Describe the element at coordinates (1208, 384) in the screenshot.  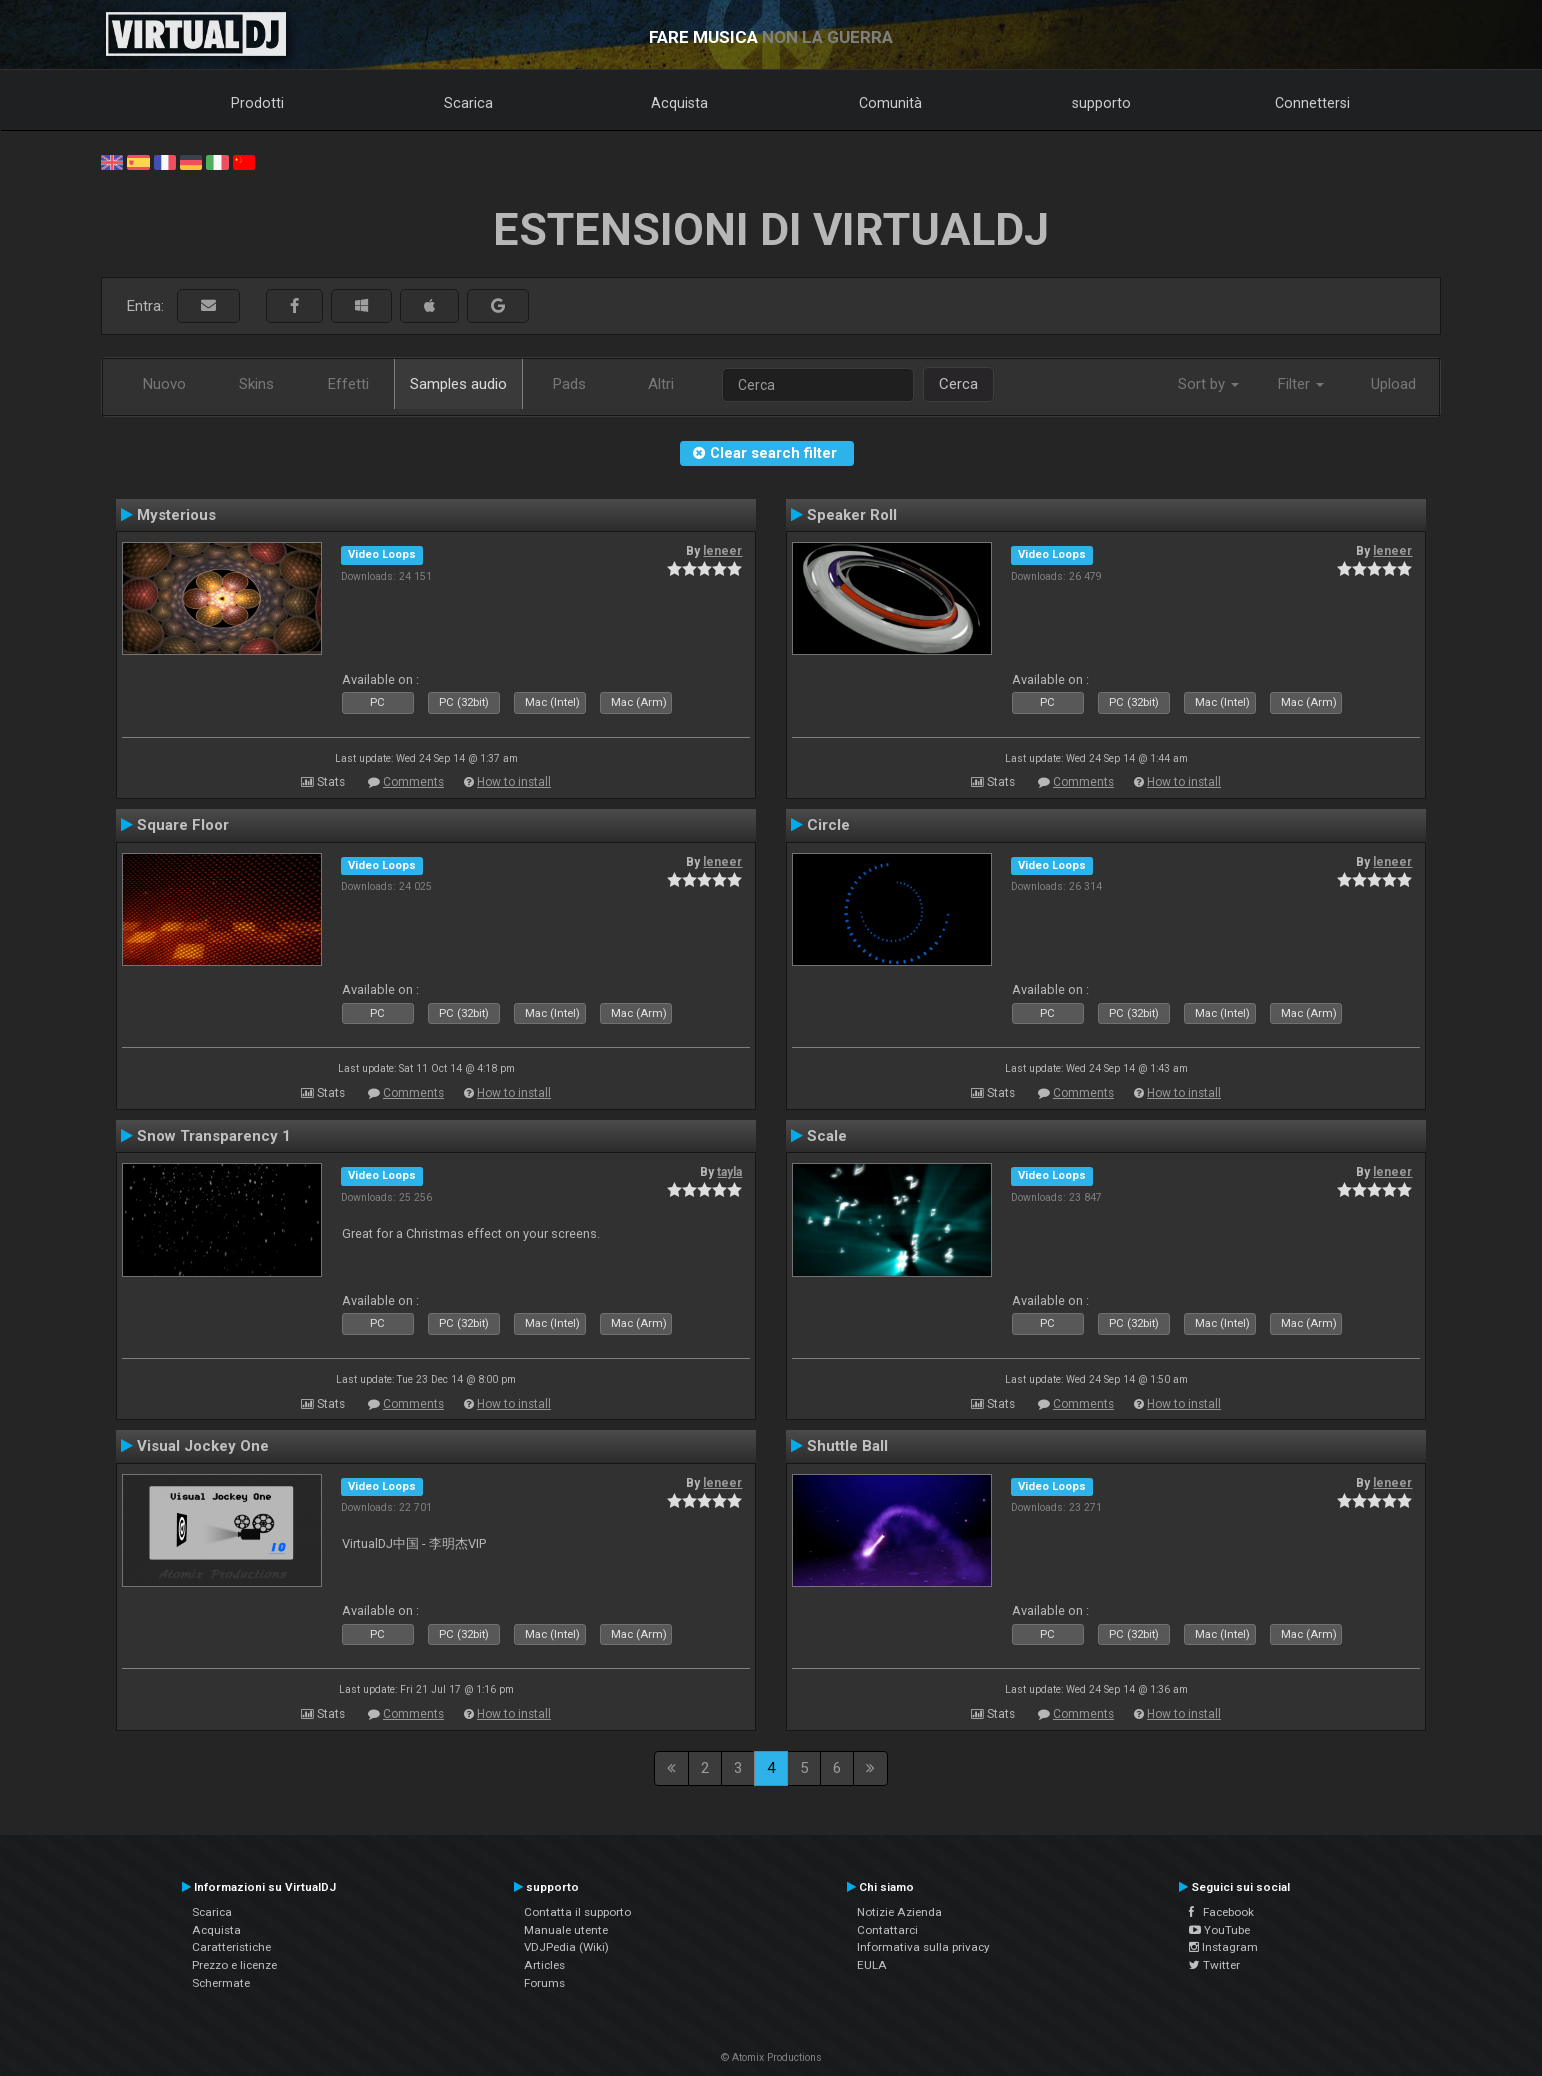
I see `Sort by` at that location.